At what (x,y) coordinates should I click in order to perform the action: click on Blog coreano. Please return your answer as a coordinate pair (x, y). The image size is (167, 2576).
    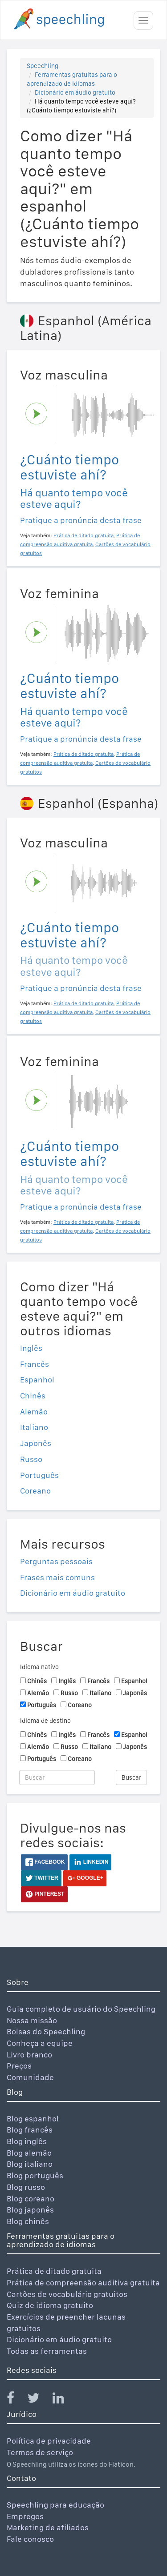
    Looking at the image, I should click on (30, 2198).